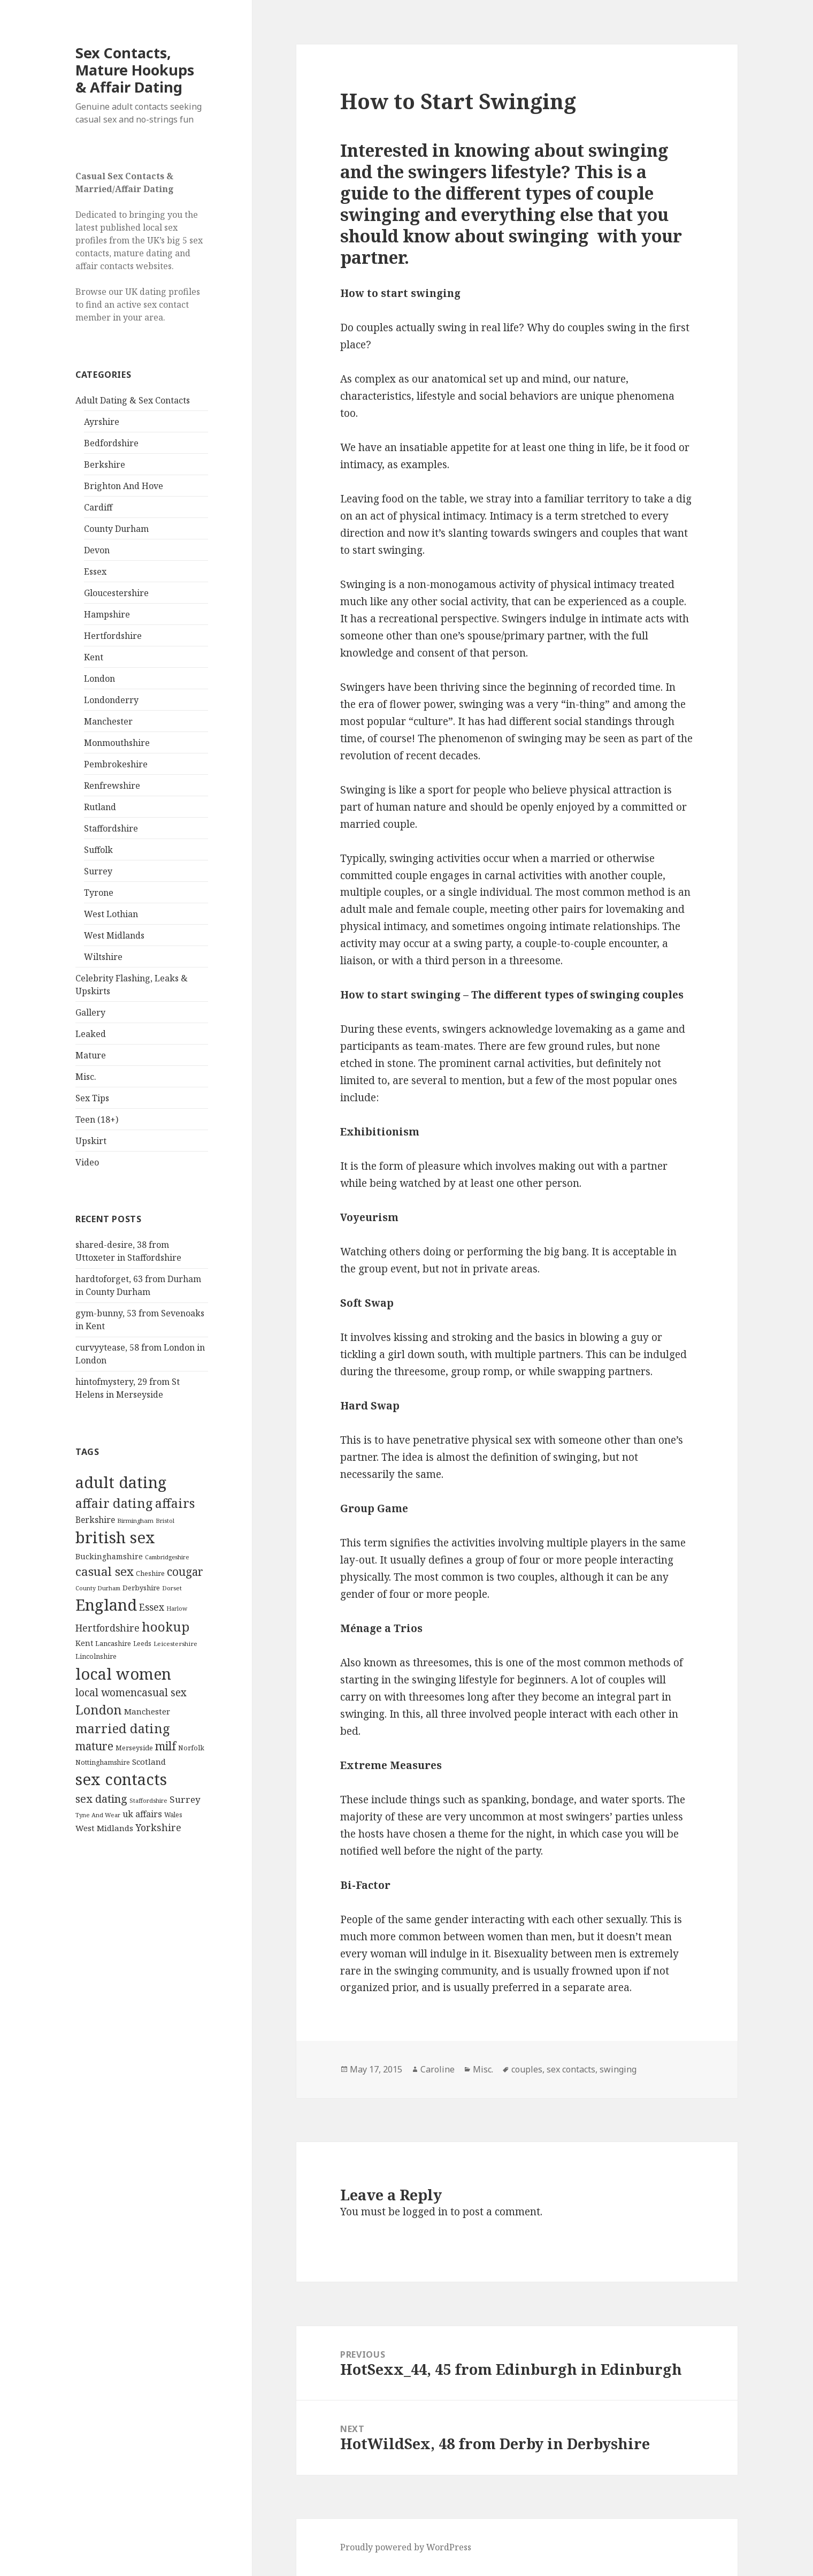 The width and height of the screenshot is (813, 2576). Describe the element at coordinates (90, 1055) in the screenshot. I see `Mature` at that location.